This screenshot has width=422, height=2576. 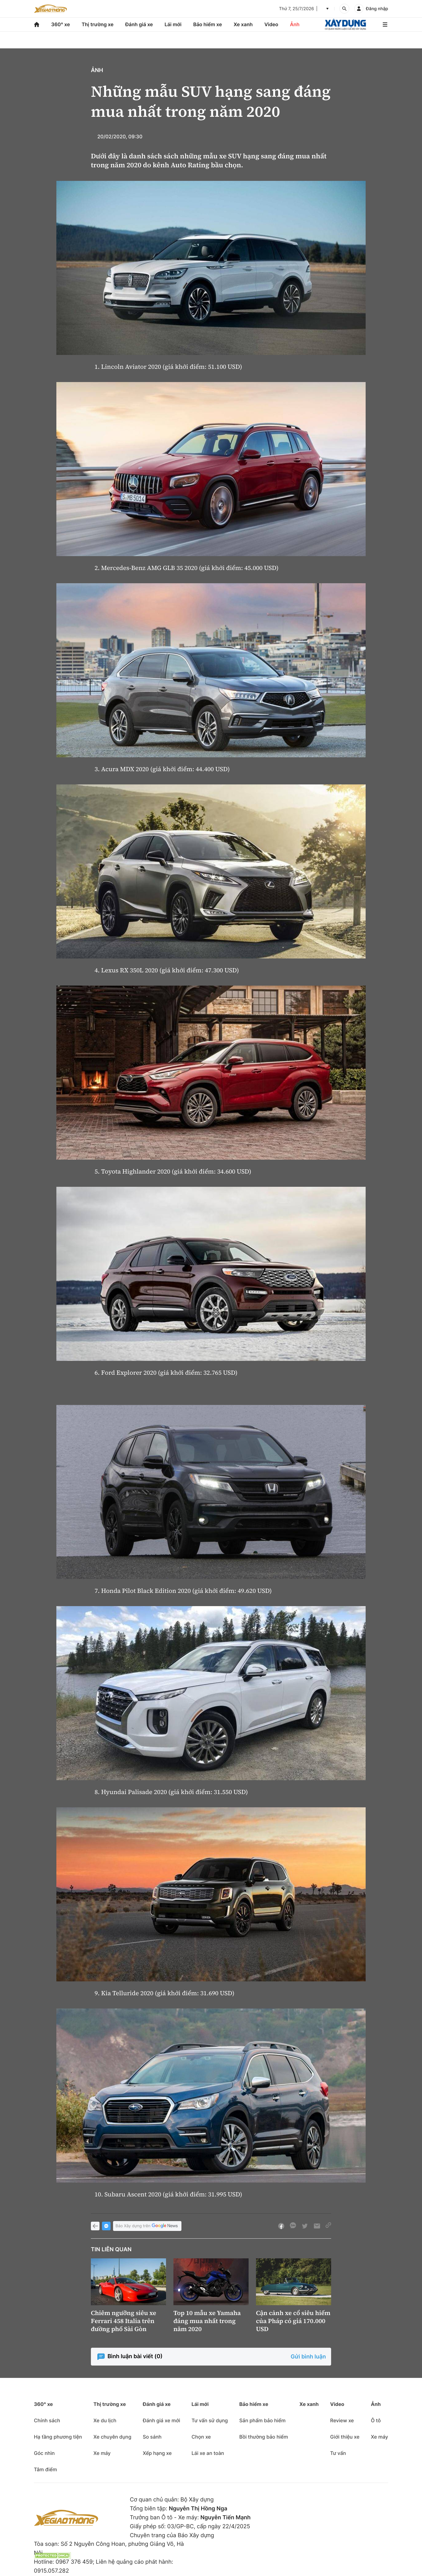 What do you see at coordinates (207, 2321) in the screenshot?
I see `Top 10 mẫu xe Yamaha đáng mua nhất trong năm 2020` at bounding box center [207, 2321].